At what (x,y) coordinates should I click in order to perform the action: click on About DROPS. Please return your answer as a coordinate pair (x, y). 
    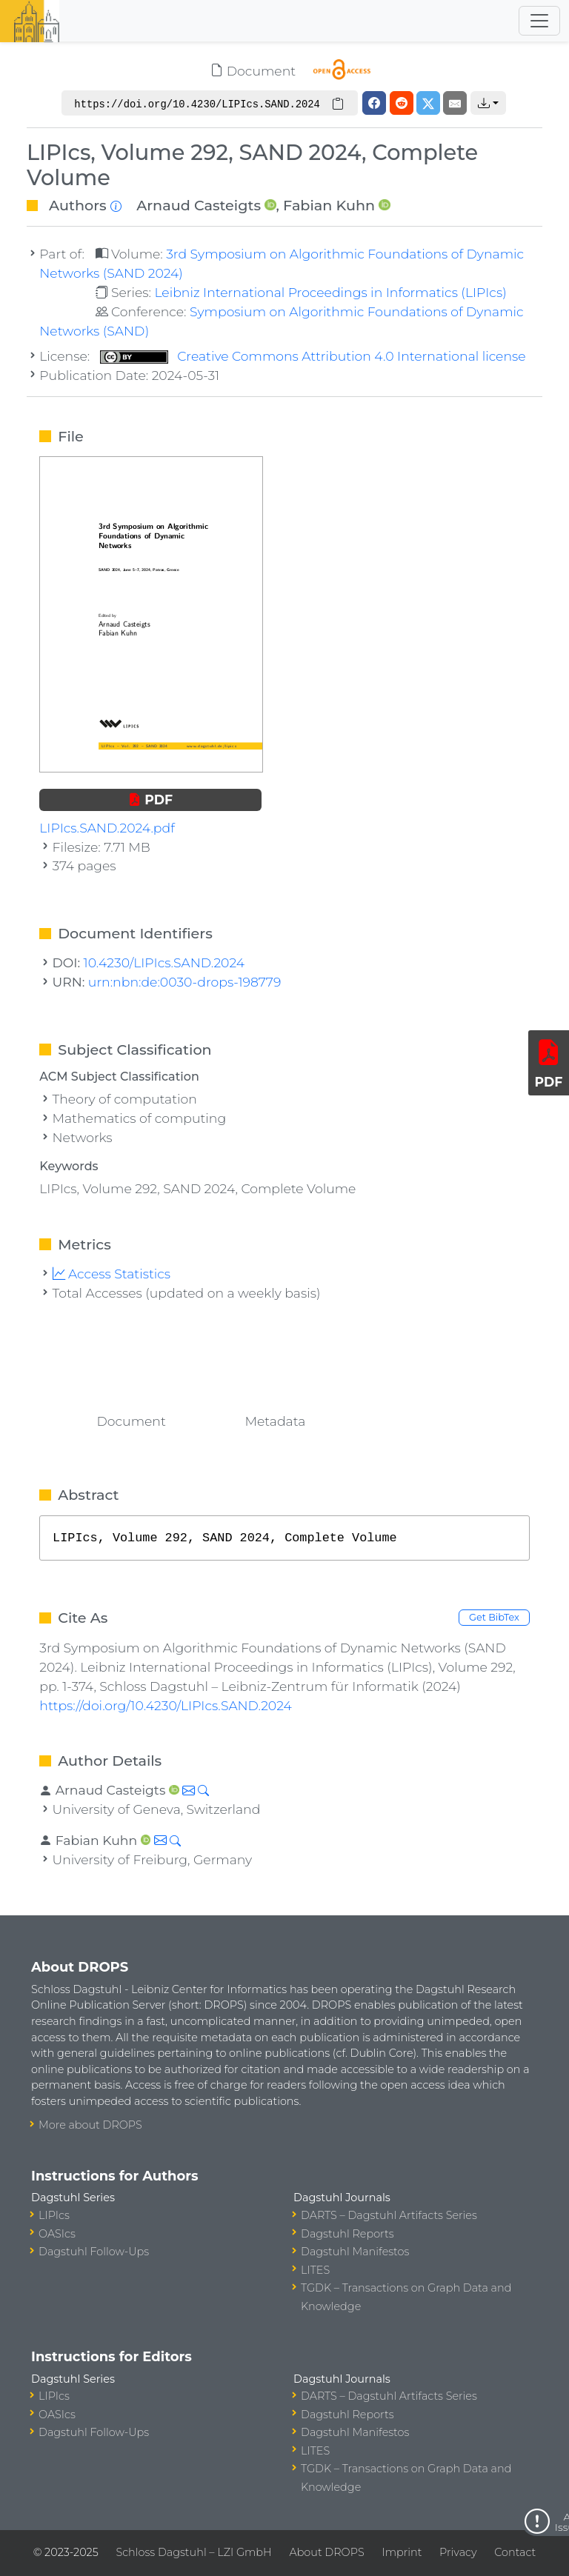
    Looking at the image, I should click on (326, 2552).